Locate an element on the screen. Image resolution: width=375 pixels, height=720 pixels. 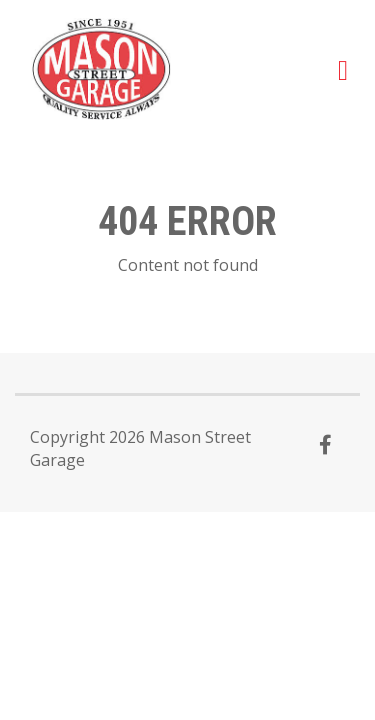
[button] is located at coordinates (343, 69).